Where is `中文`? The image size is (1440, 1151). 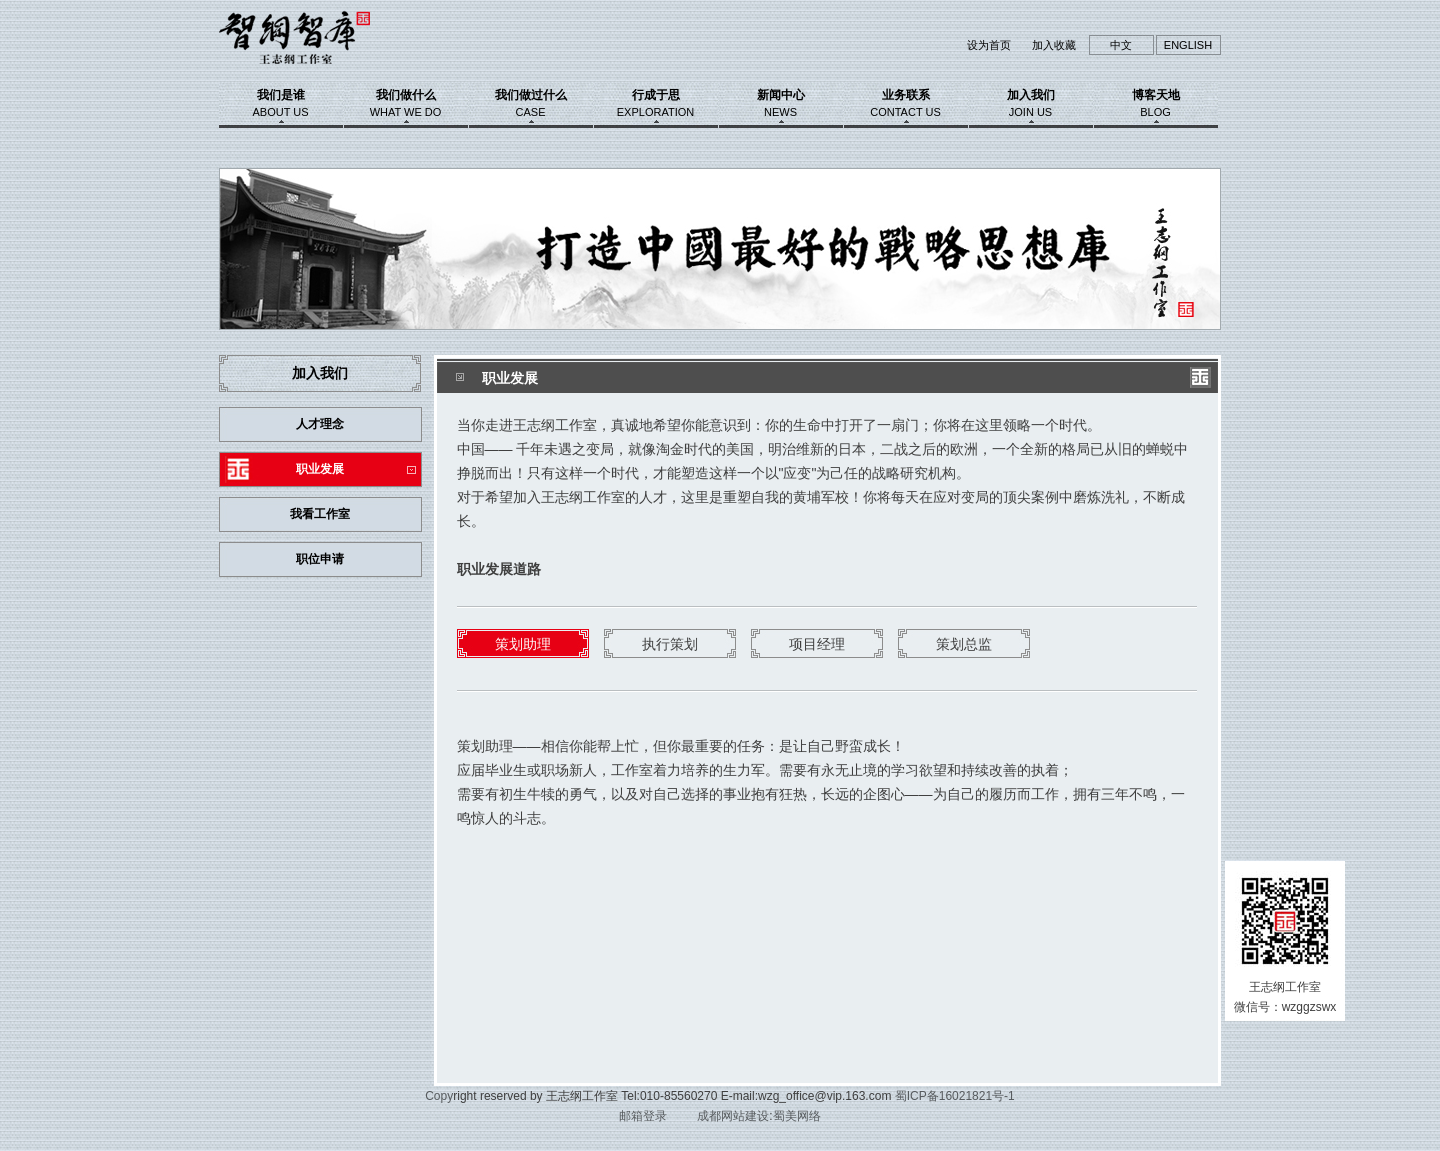 中文 is located at coordinates (1121, 45).